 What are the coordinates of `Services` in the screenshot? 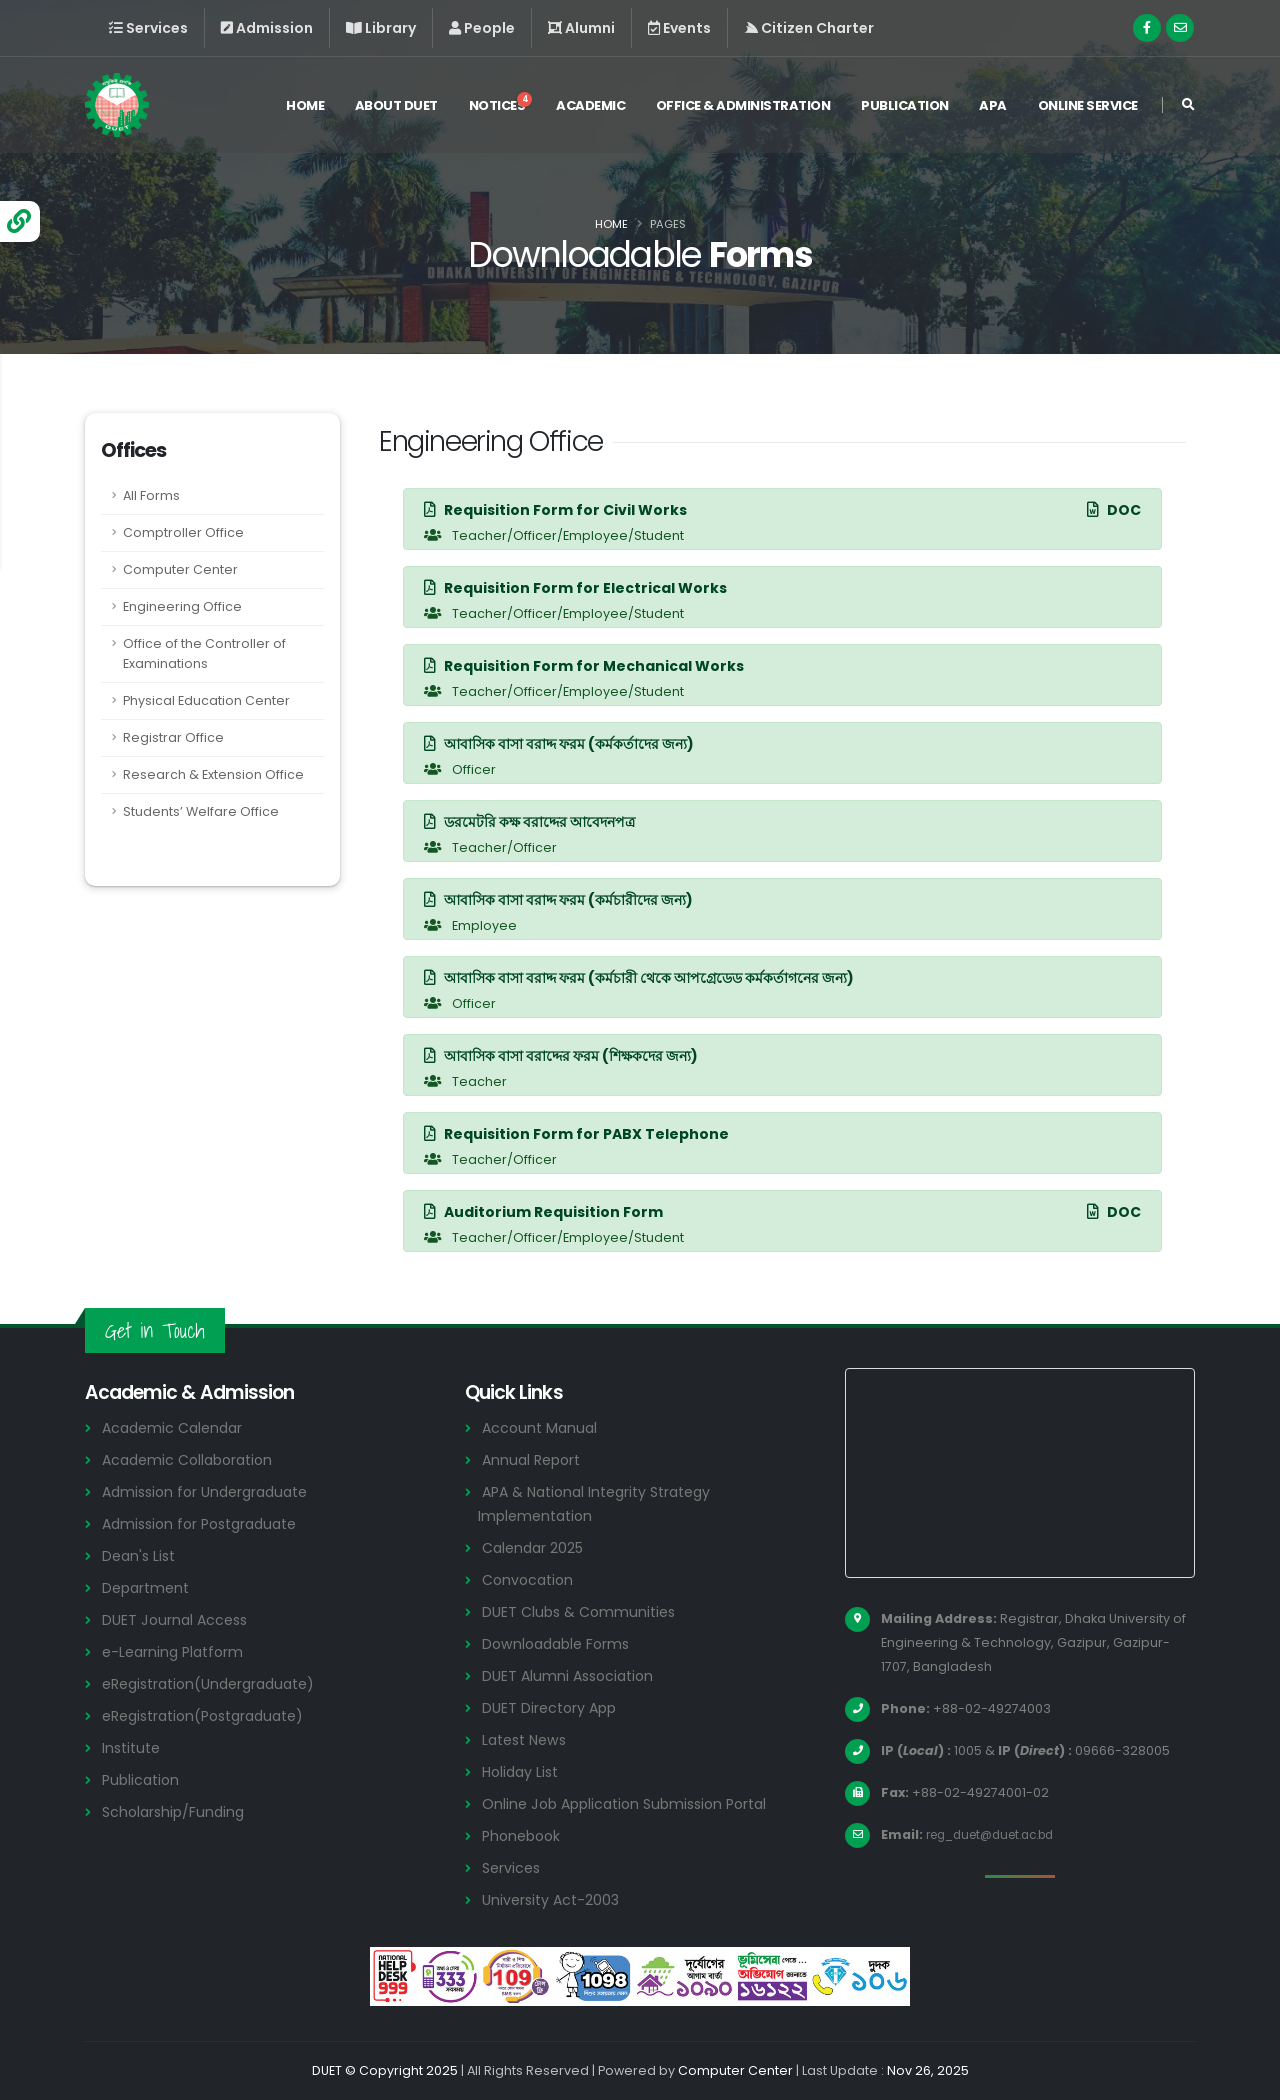 It's located at (513, 1867).